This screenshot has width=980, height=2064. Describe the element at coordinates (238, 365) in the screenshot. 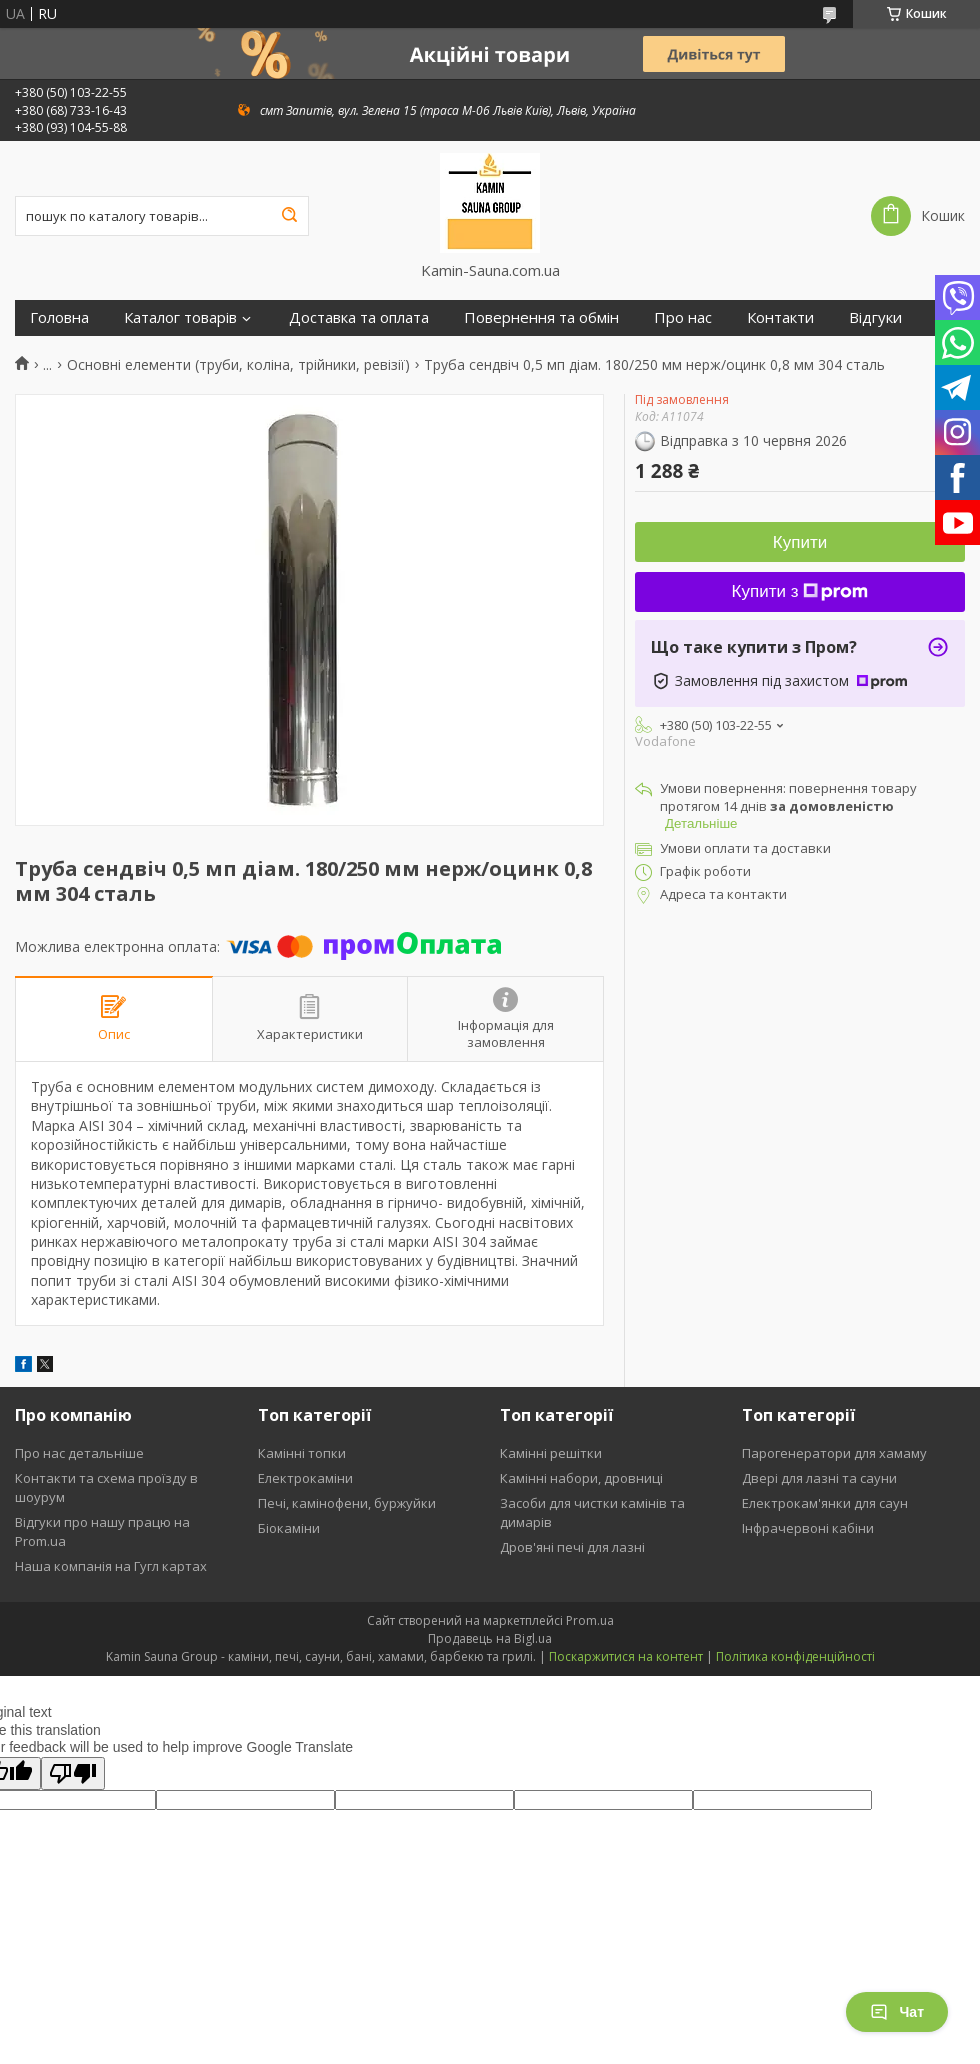

I see `Основні елементи (труби, коліна, трійники, ревізії)` at that location.